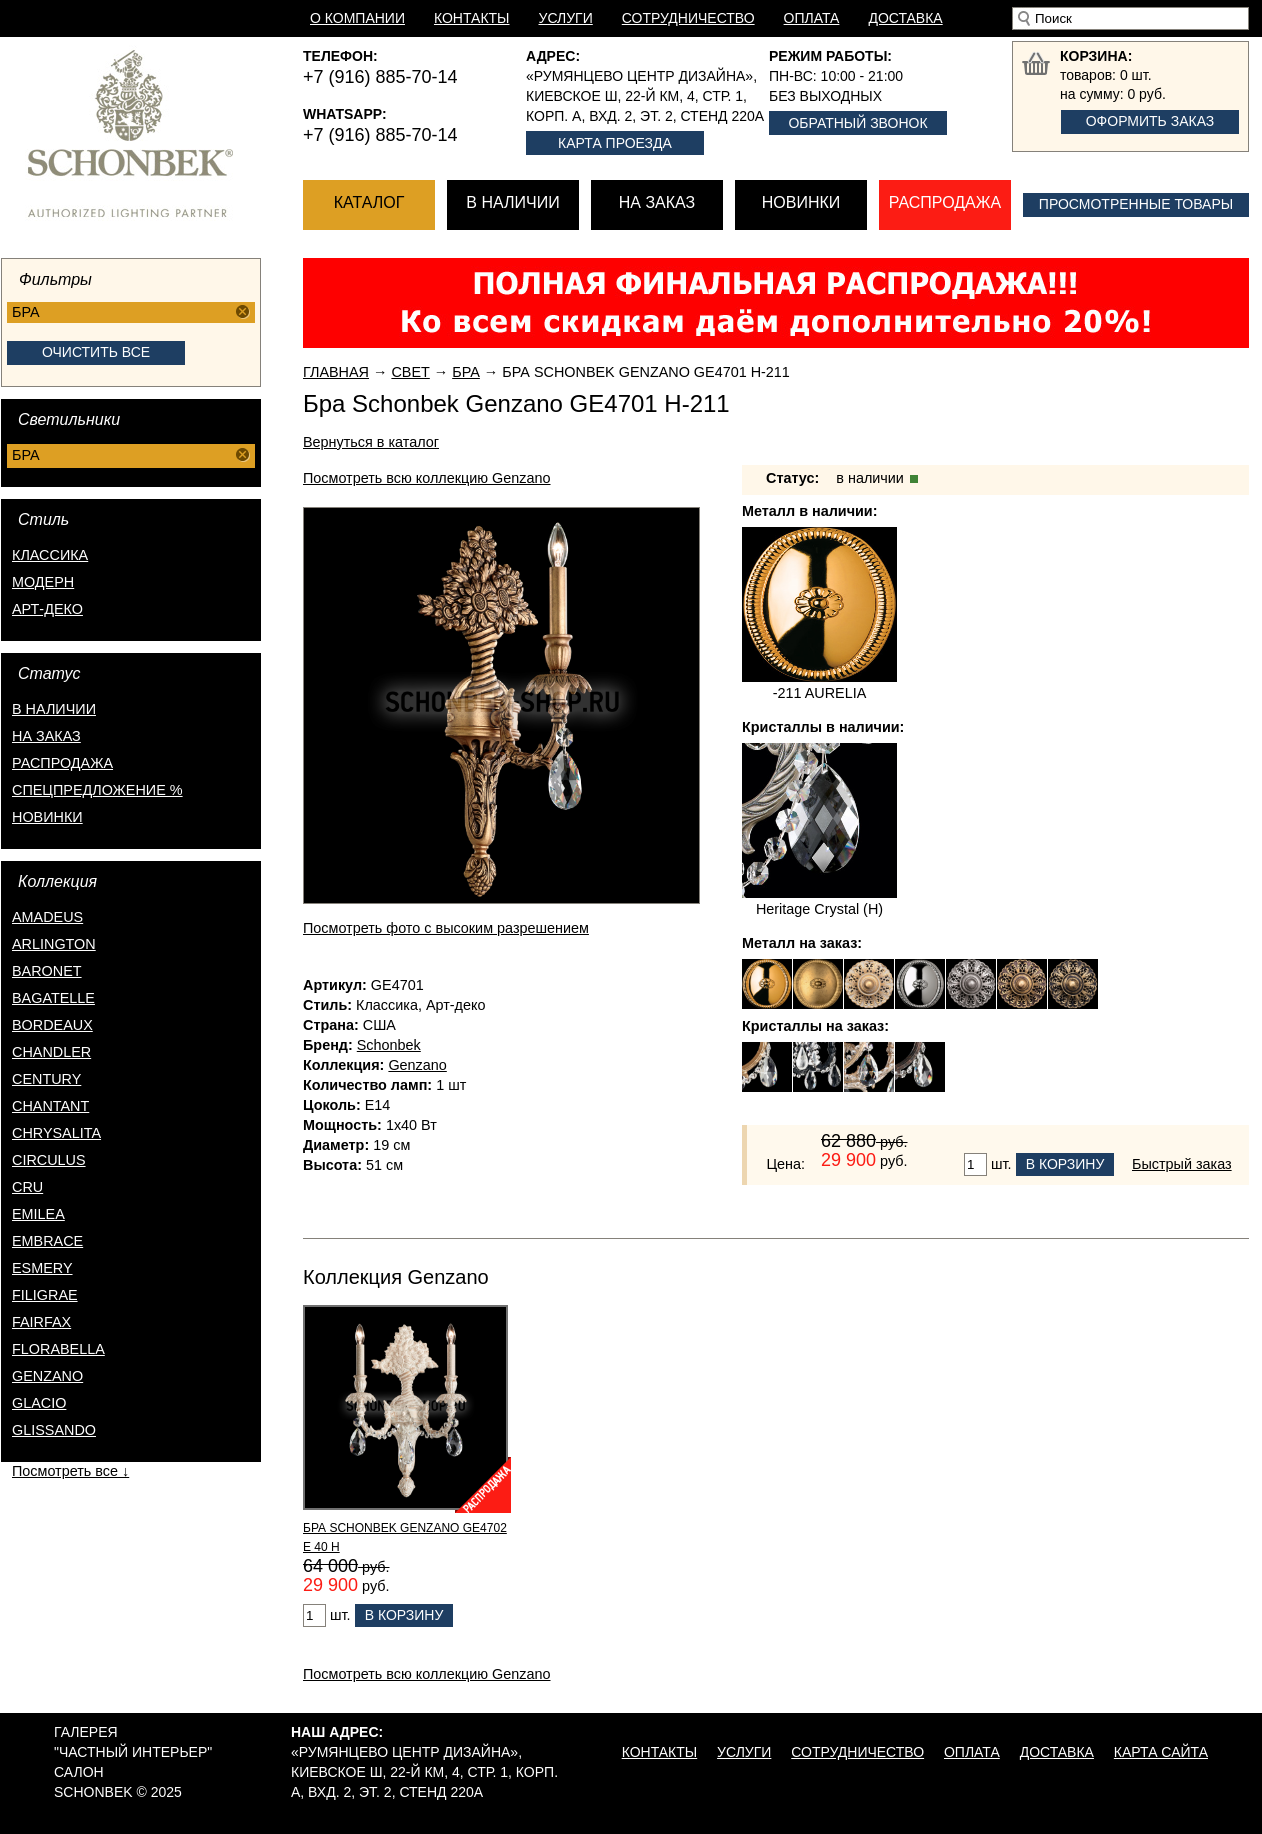  Describe the element at coordinates (97, 790) in the screenshot. I see `спецпредложение %` at that location.